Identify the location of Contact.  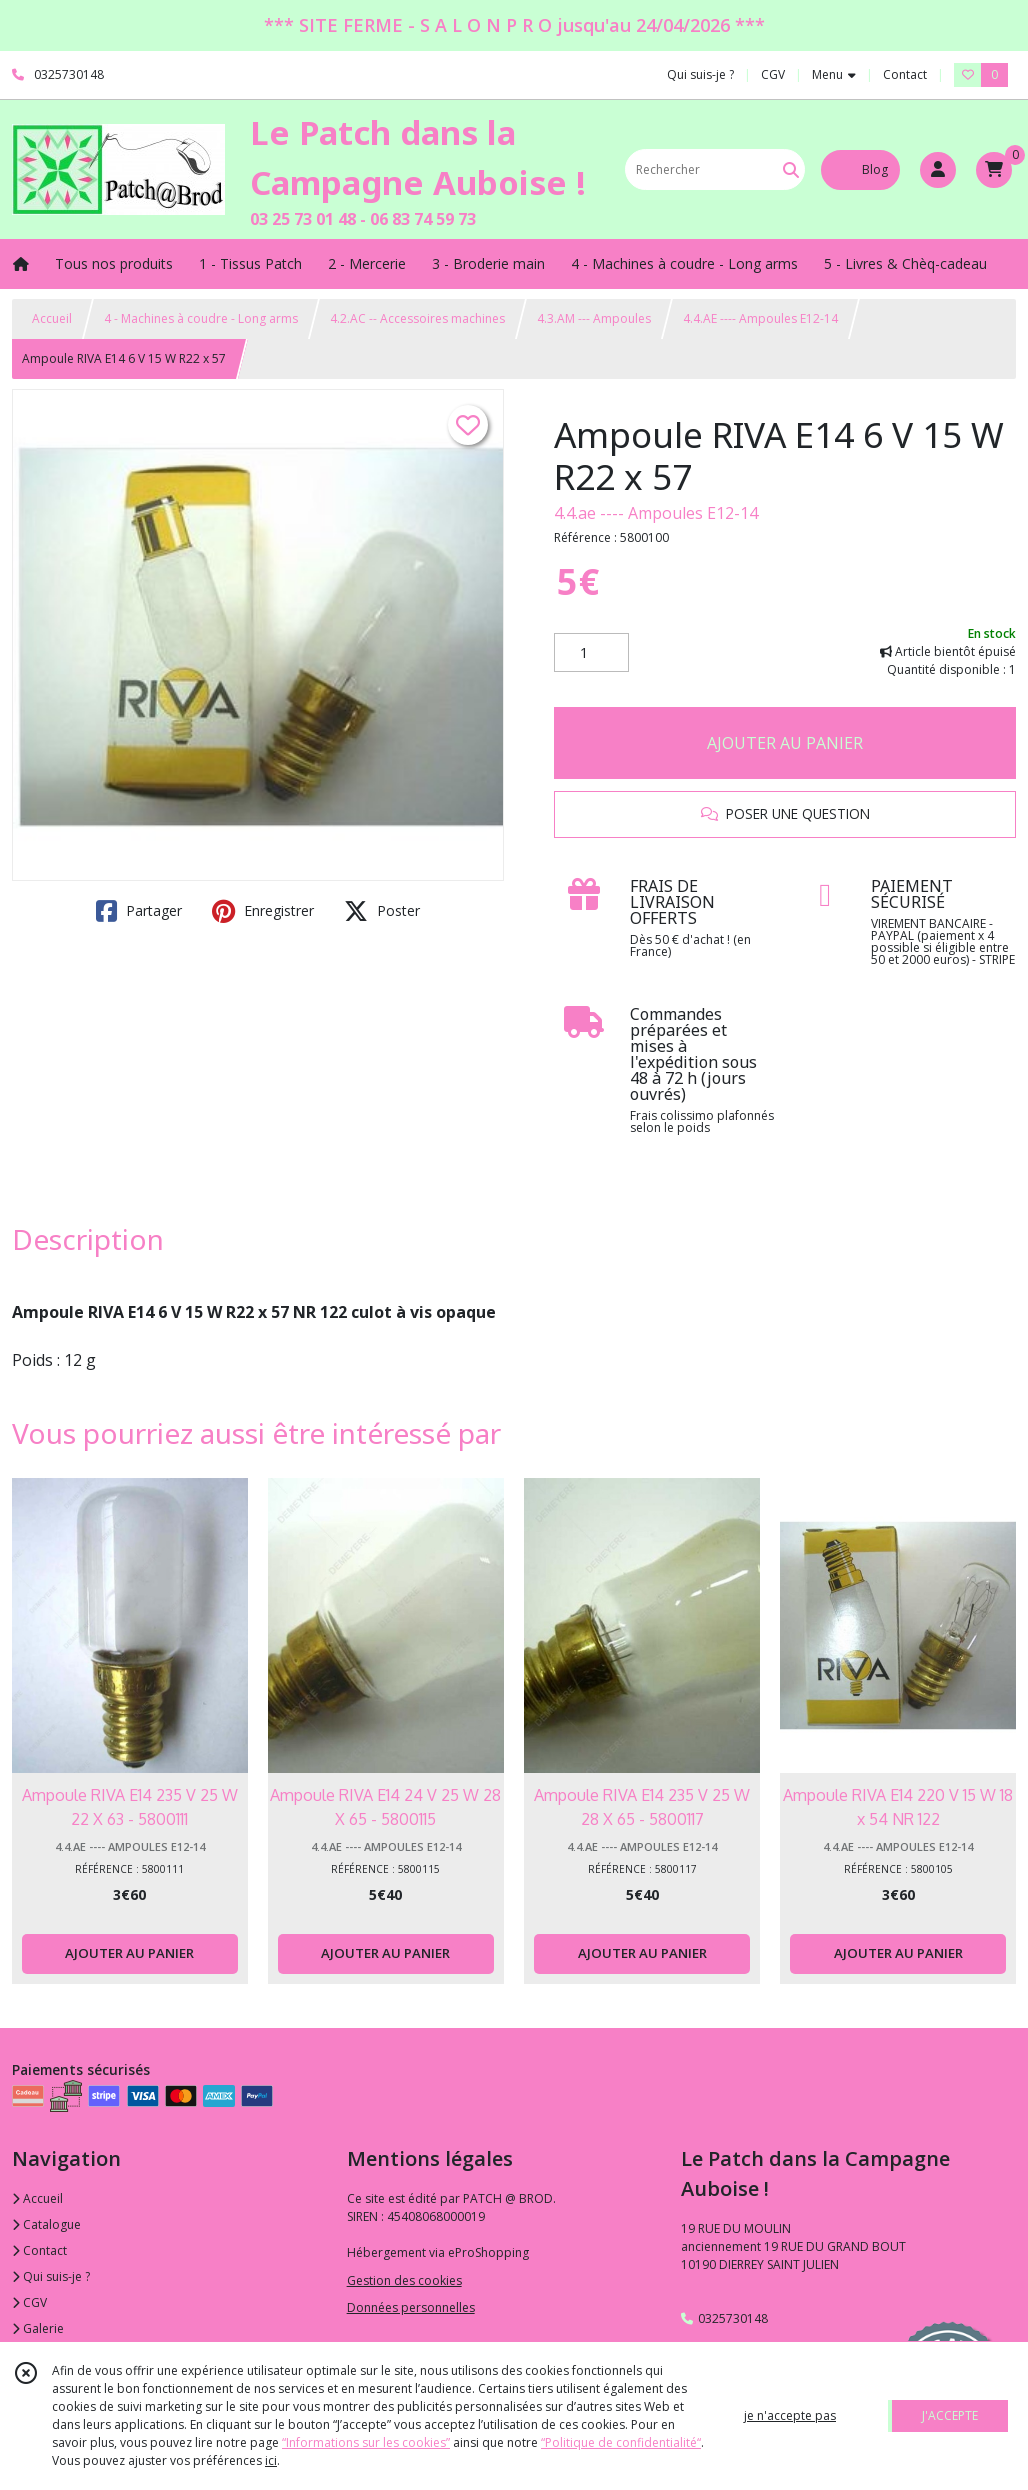
(905, 74).